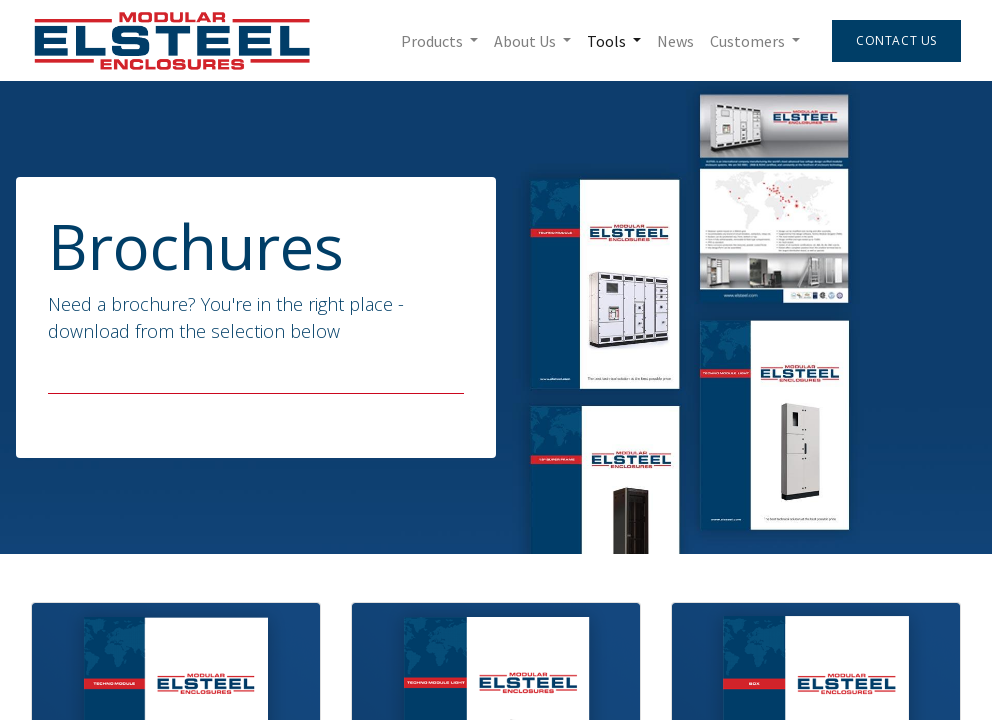  Describe the element at coordinates (675, 41) in the screenshot. I see `[menuitem]` at that location.